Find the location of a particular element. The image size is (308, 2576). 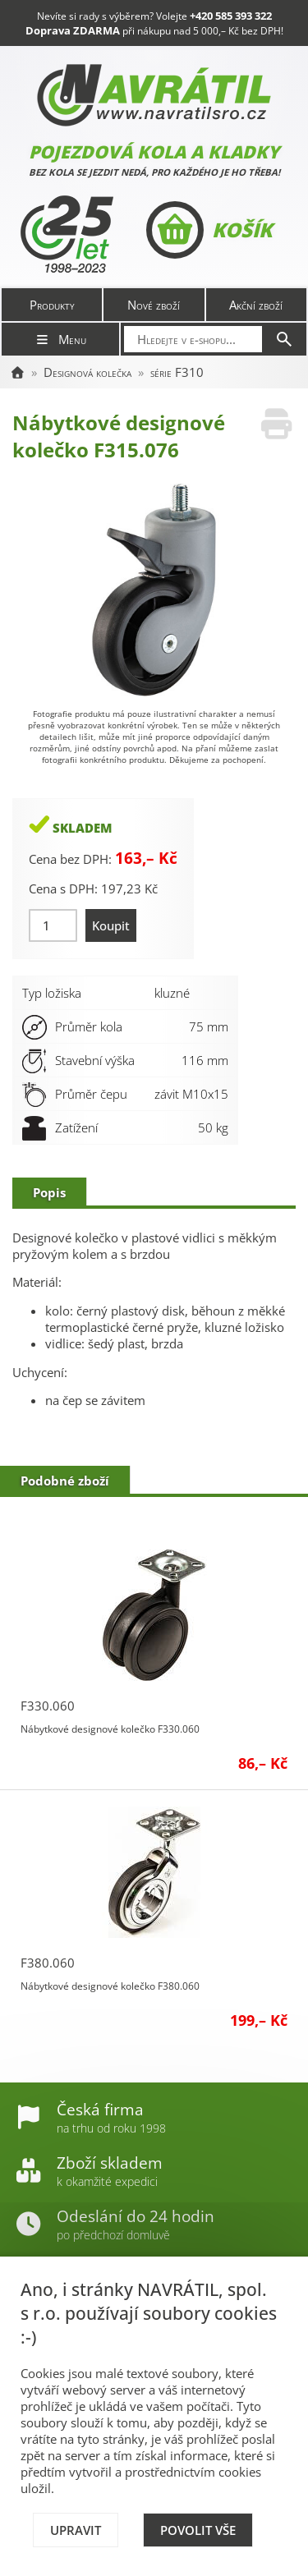

Povolit vše is located at coordinates (198, 2530).